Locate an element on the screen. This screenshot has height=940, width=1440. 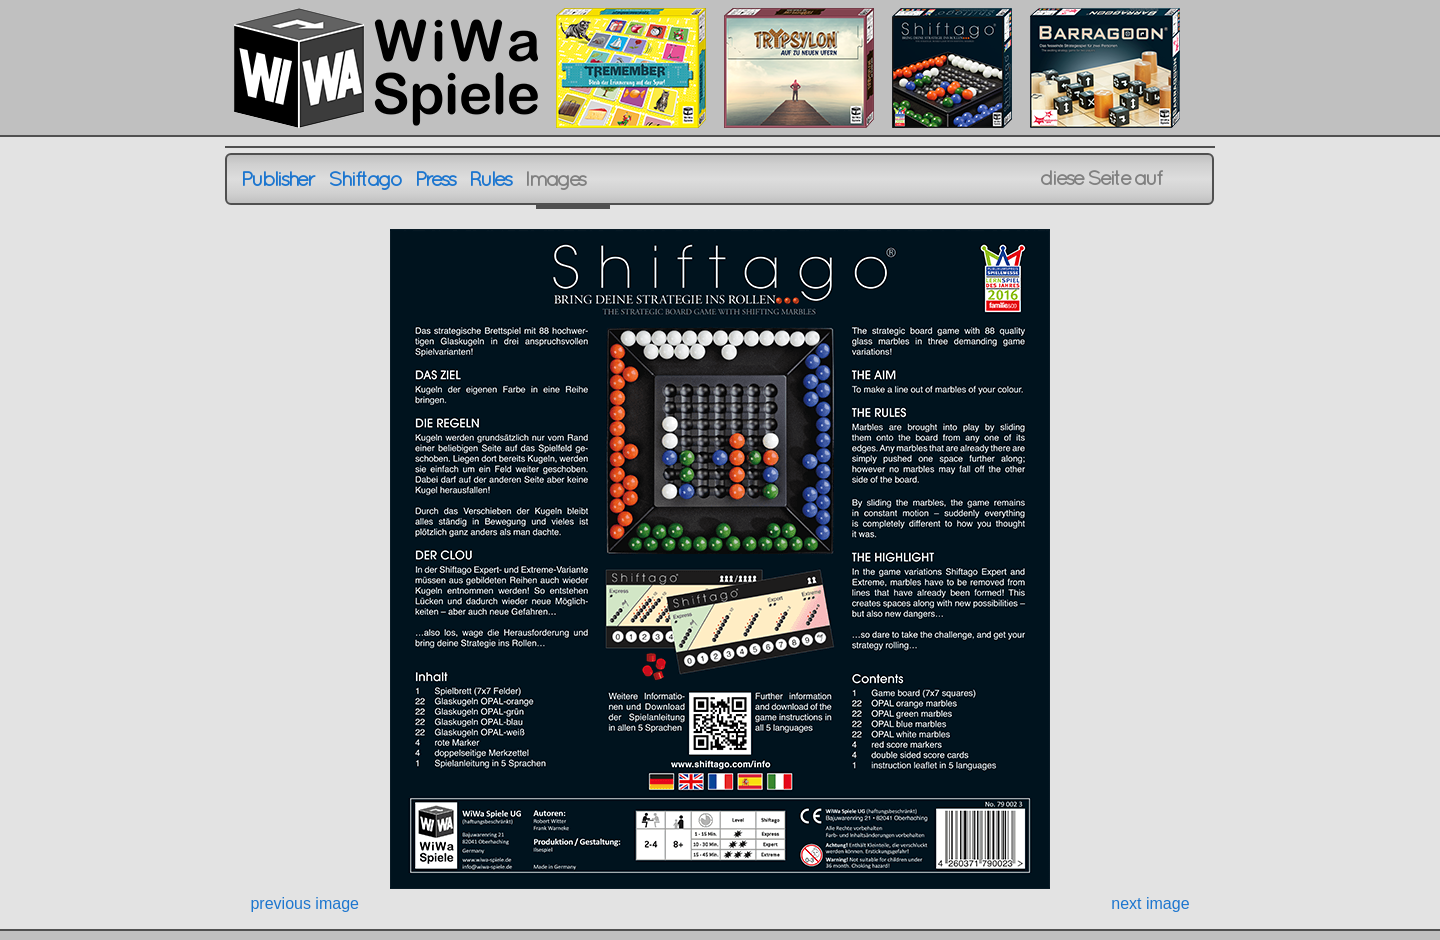
Images is located at coordinates (555, 178).